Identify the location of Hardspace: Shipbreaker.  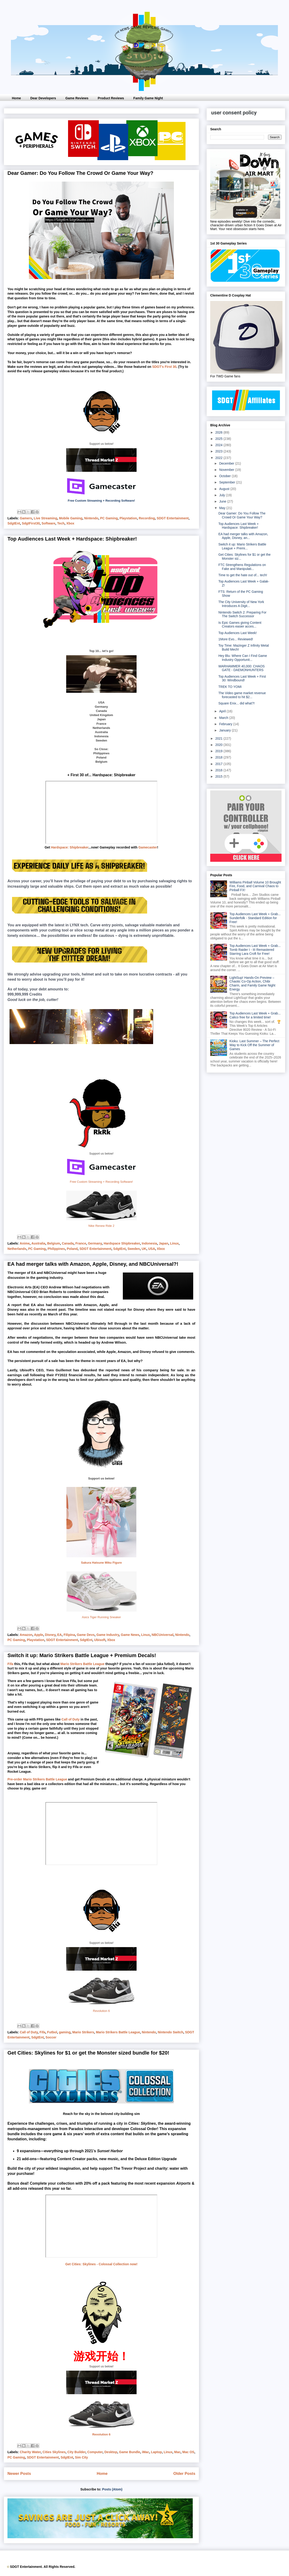
(69, 847).